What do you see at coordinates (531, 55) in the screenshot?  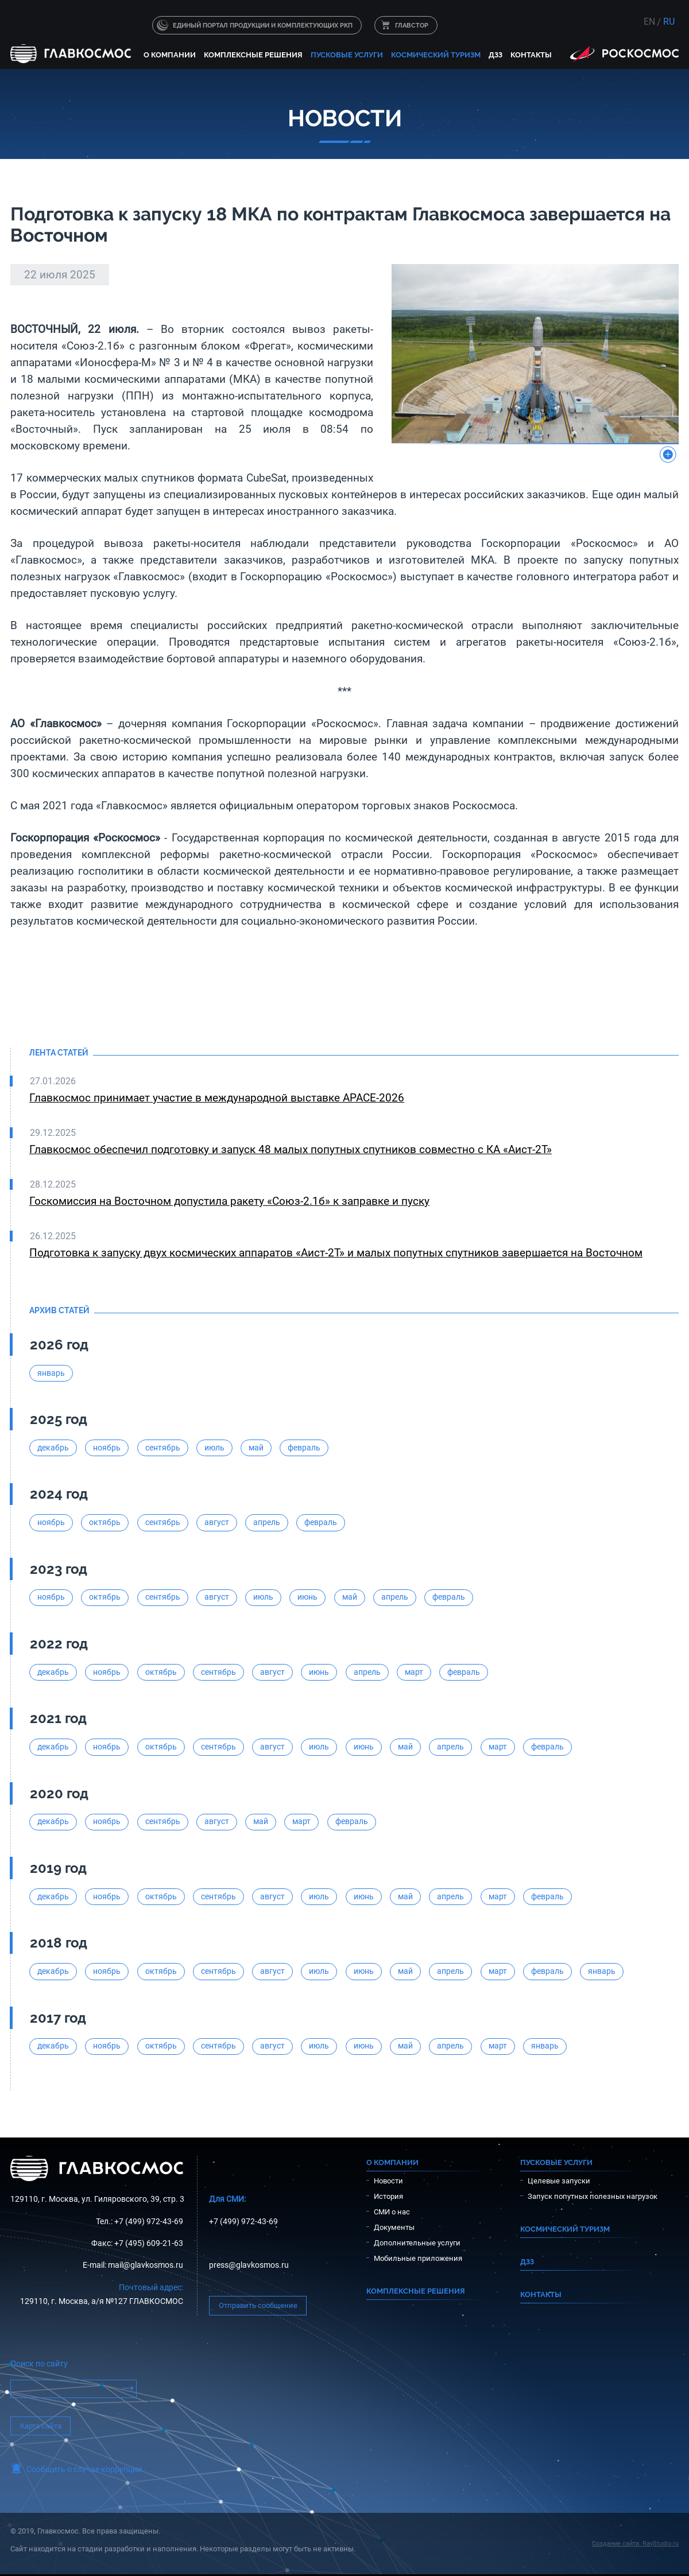 I see `Контакты` at bounding box center [531, 55].